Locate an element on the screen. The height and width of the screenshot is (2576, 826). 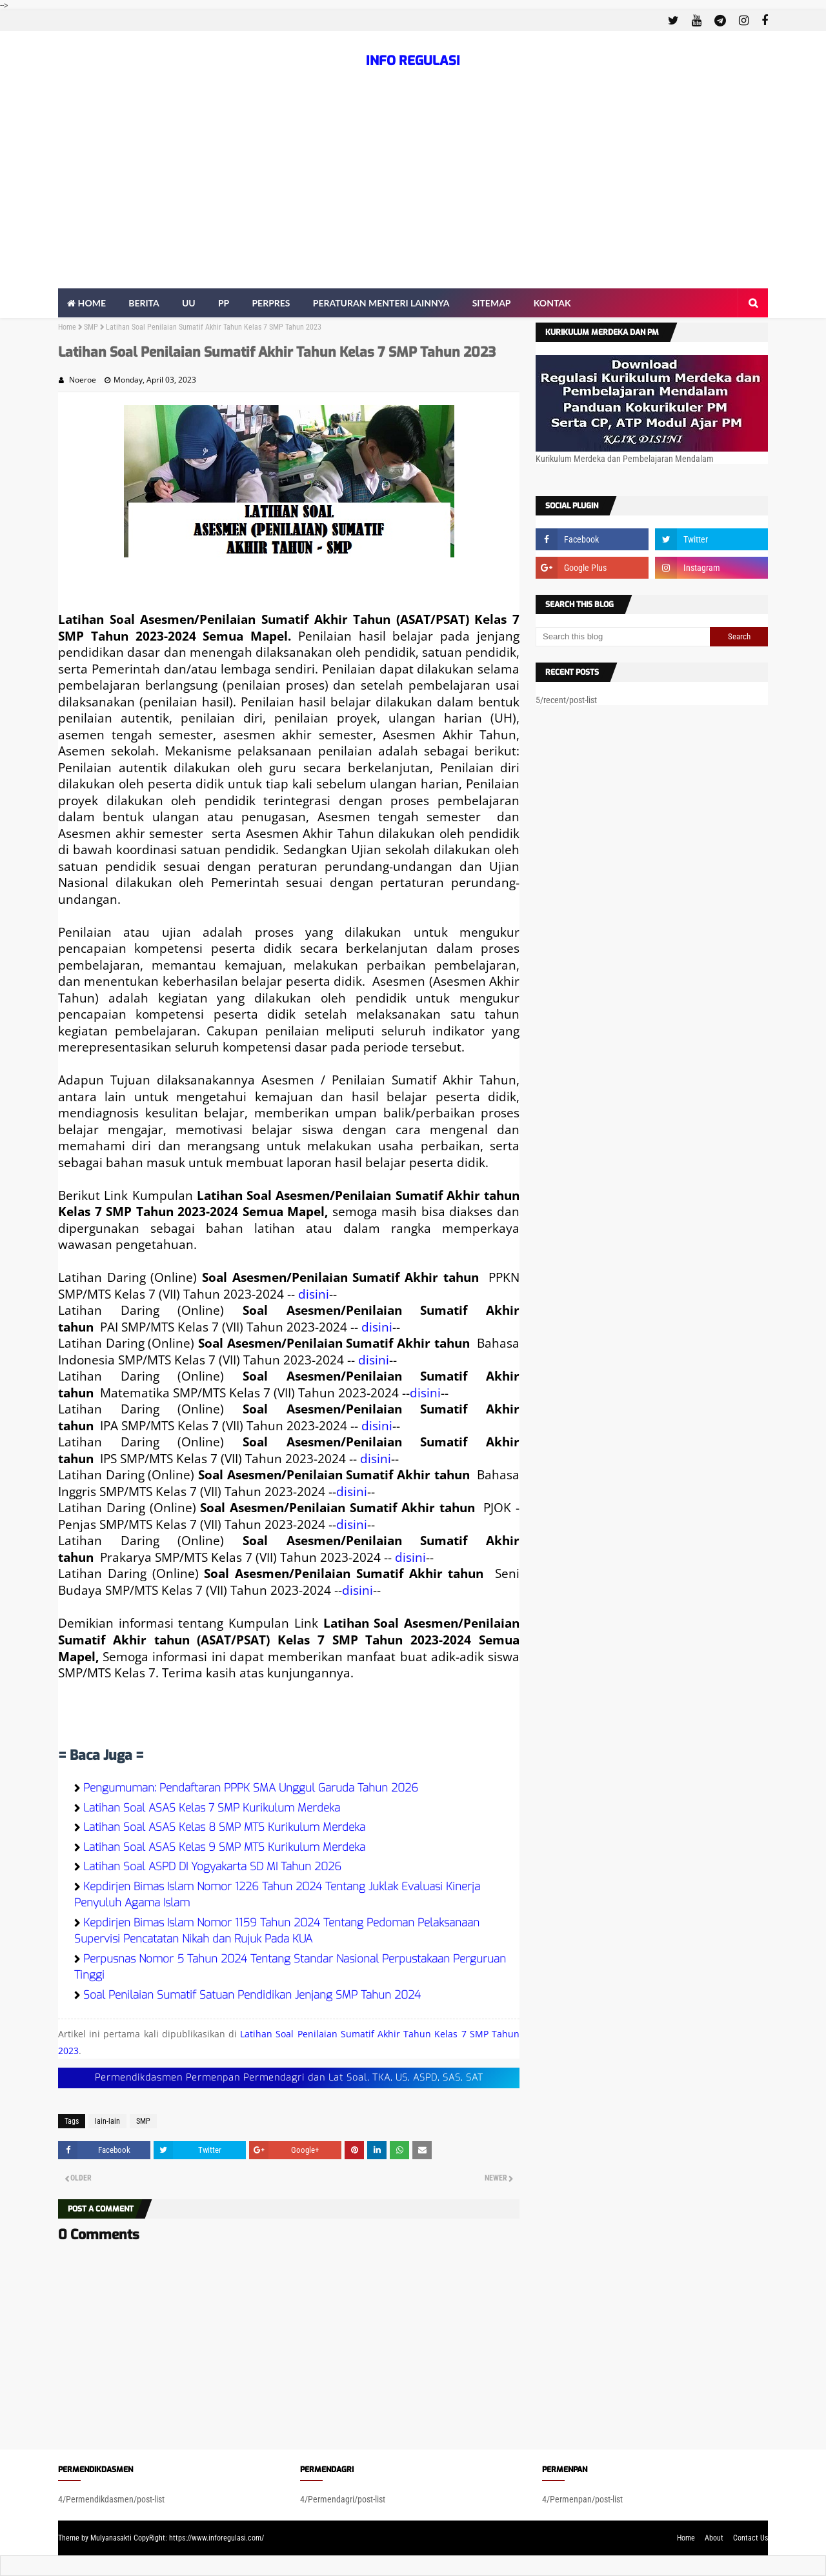
lain-lain is located at coordinates (107, 2121).